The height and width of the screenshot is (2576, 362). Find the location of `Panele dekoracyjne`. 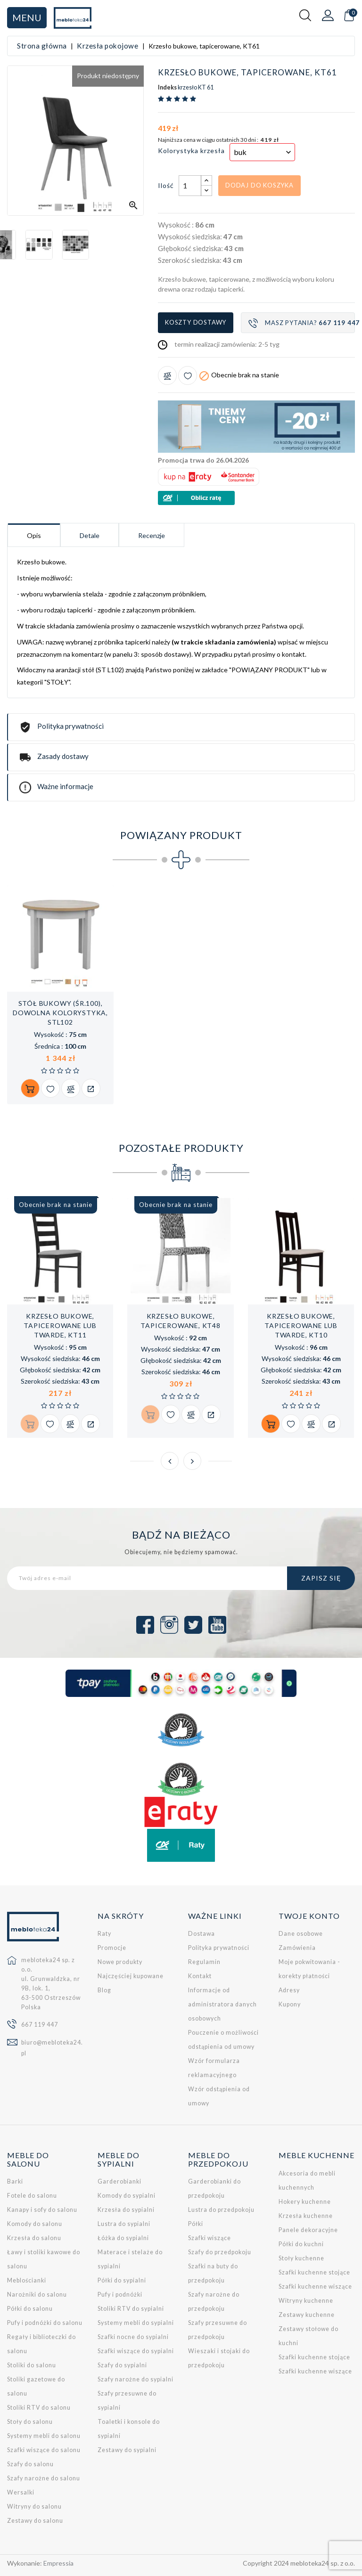

Panele dekoracyjne is located at coordinates (308, 2230).